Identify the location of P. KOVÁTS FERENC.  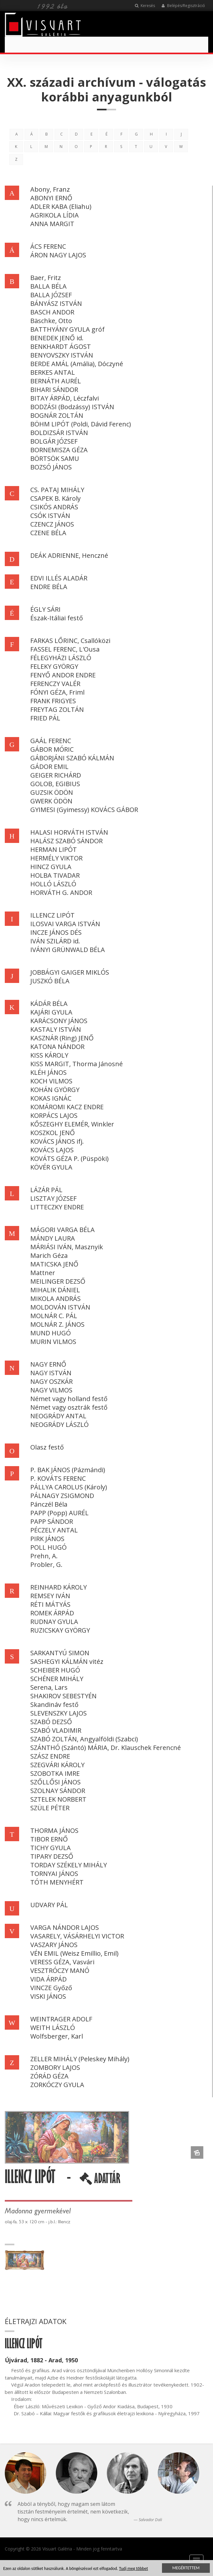
(58, 1478).